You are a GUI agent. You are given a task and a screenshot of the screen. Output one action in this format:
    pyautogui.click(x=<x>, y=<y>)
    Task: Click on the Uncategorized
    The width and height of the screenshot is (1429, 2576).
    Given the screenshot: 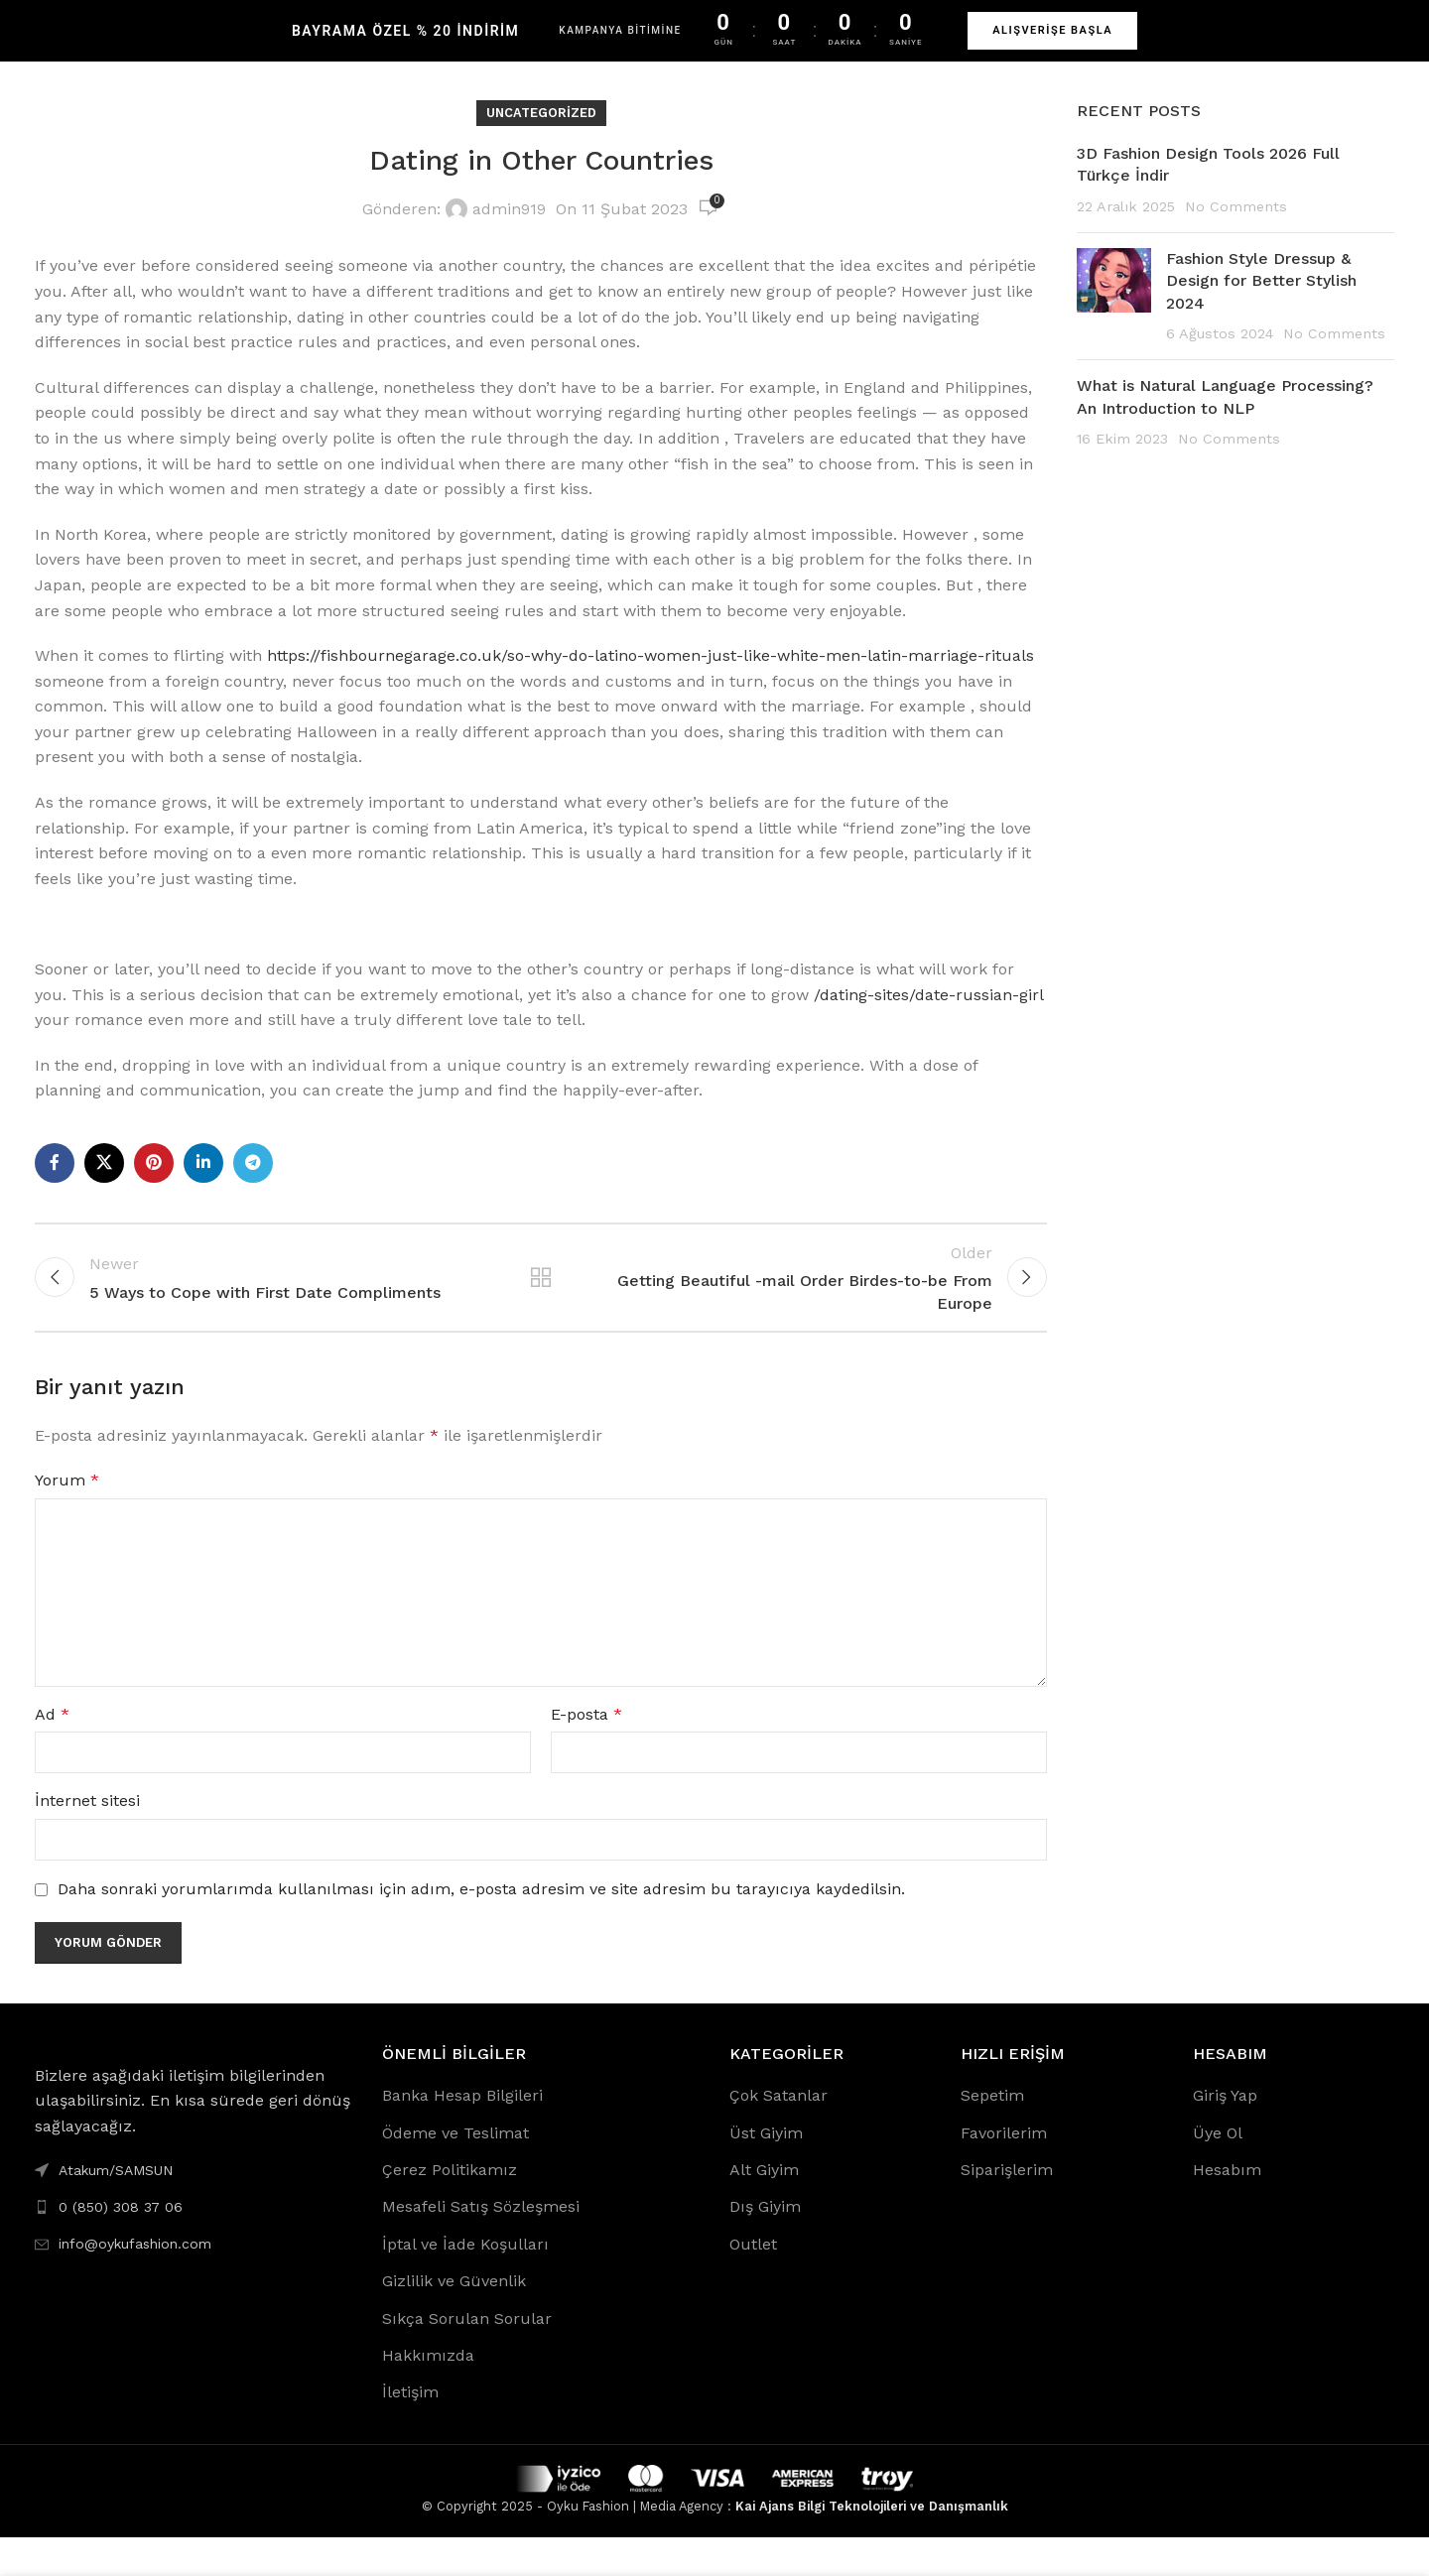 What is the action you would take?
    pyautogui.click(x=541, y=132)
    